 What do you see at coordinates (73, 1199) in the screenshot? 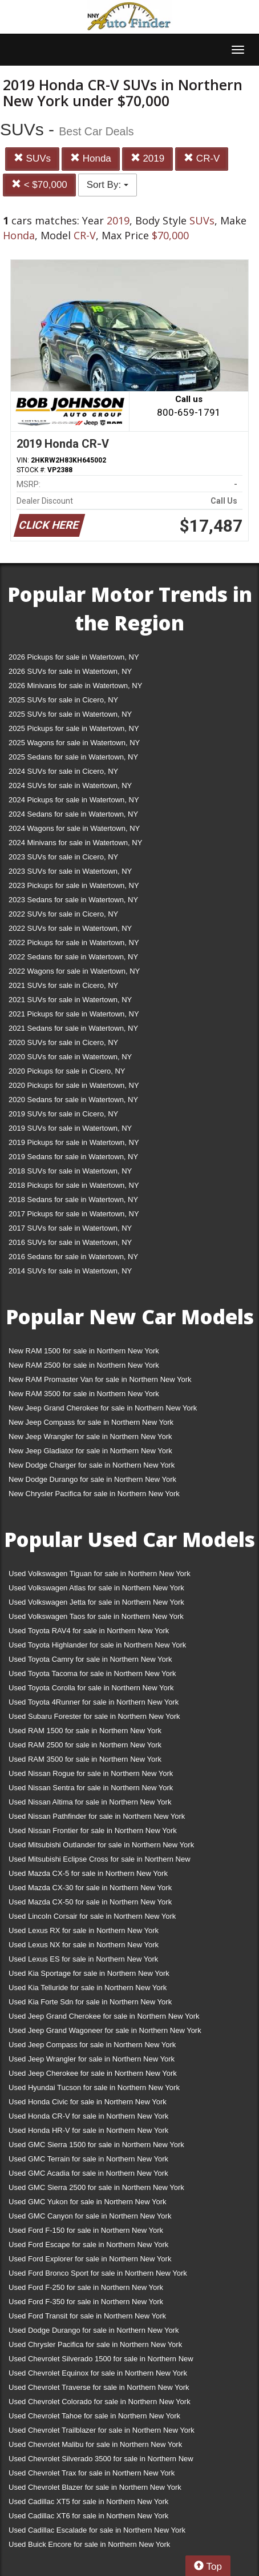
I see `2018 Sedans for sale in Watertown, NY` at bounding box center [73, 1199].